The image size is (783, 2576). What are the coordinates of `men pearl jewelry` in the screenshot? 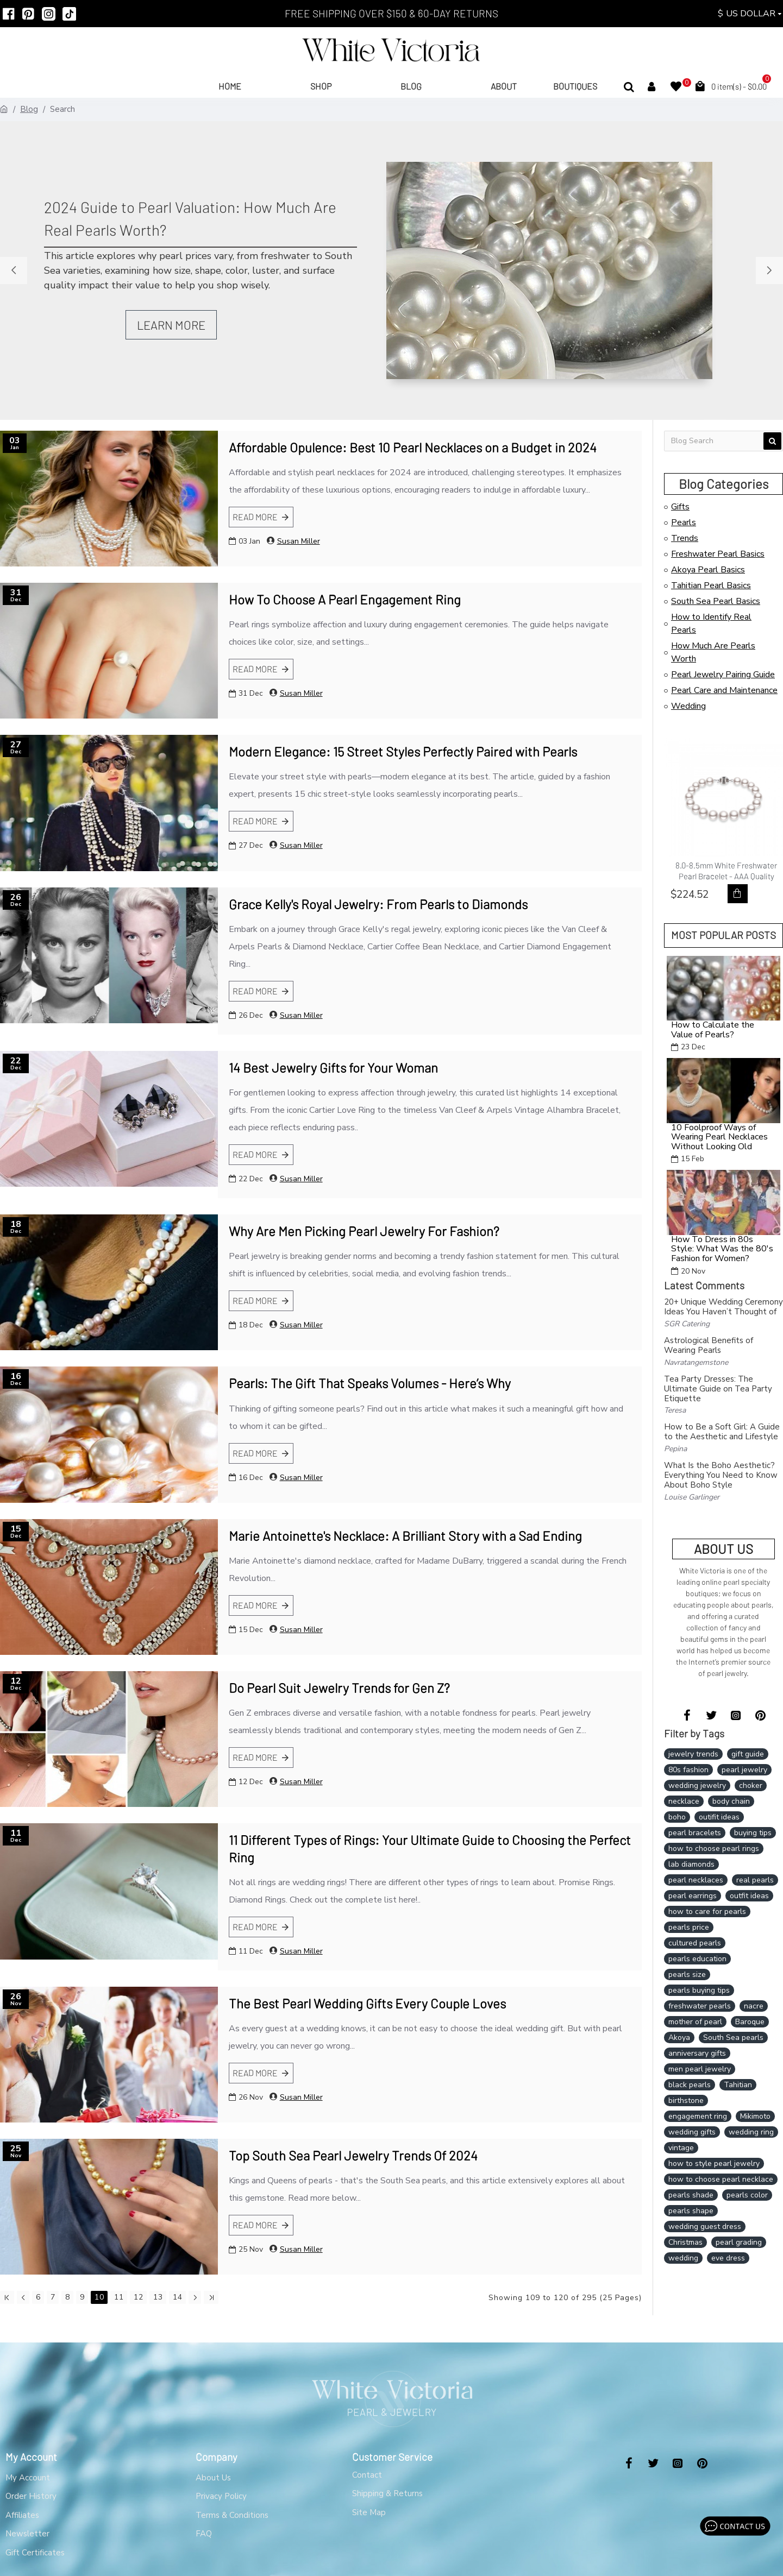 It's located at (699, 2069).